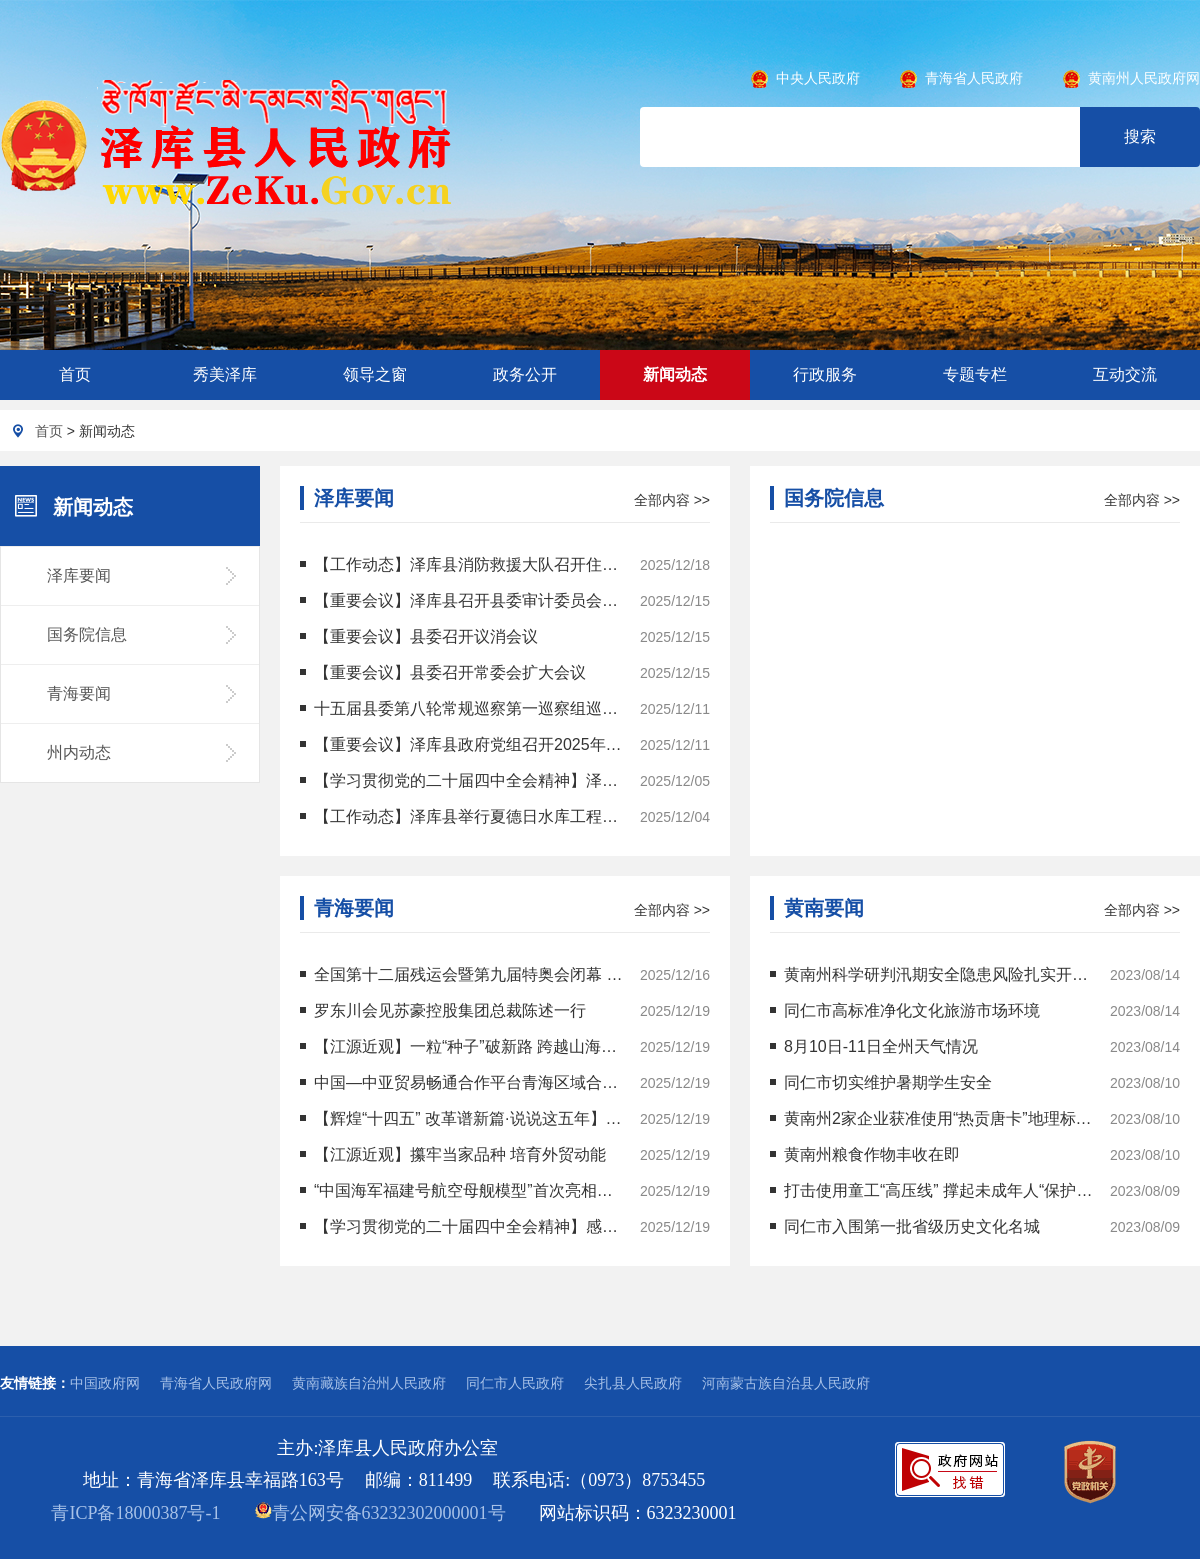 This screenshot has height=1559, width=1200. I want to click on 打击使用童工“高压线” 撑起未成年人“保护伞”, so click(932, 1190).